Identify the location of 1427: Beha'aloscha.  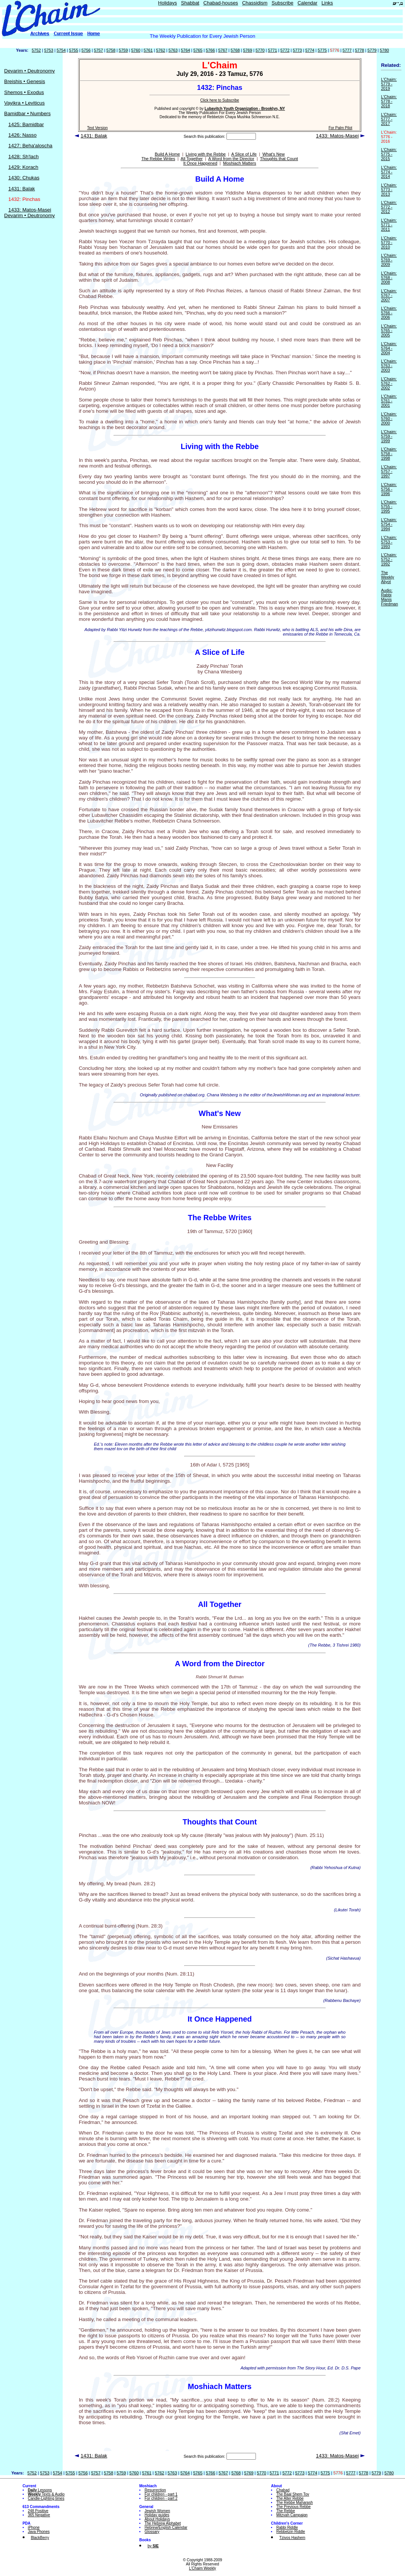
(30, 145).